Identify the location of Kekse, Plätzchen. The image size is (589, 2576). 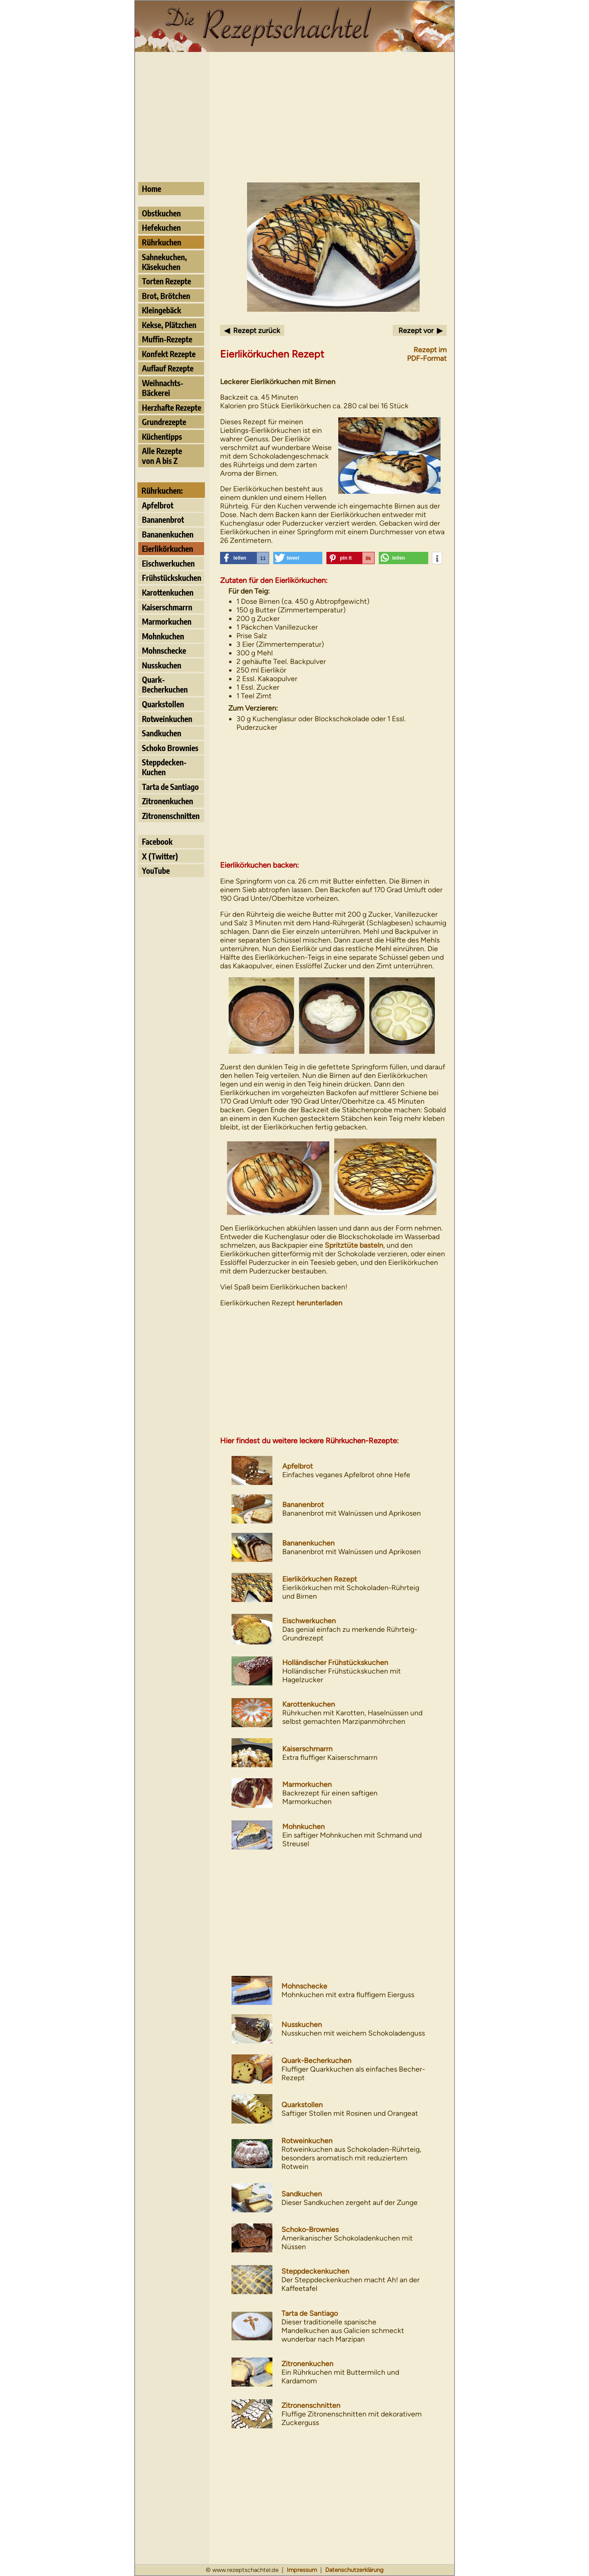
(169, 325).